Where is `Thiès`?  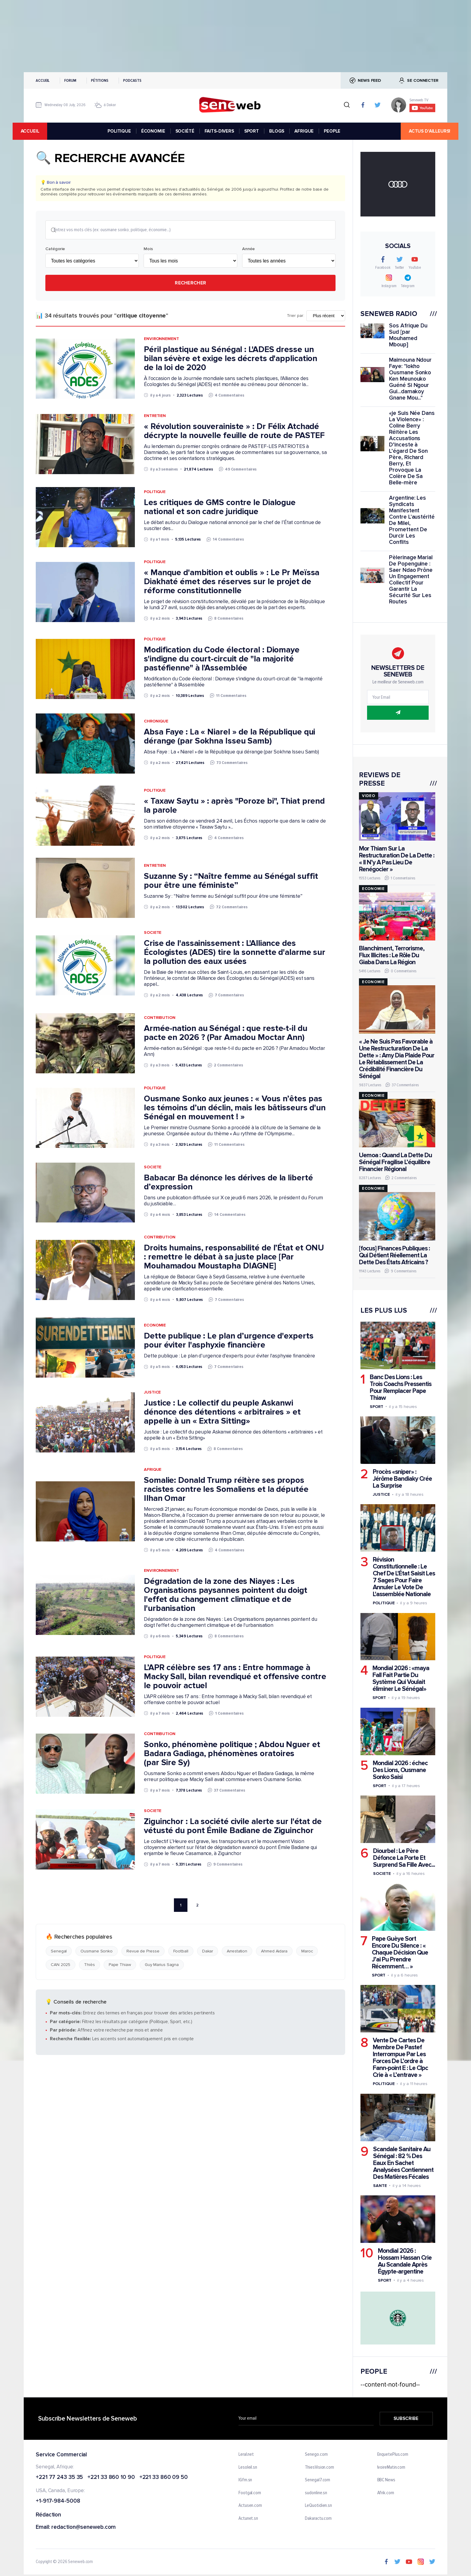
Thiès is located at coordinates (89, 1965).